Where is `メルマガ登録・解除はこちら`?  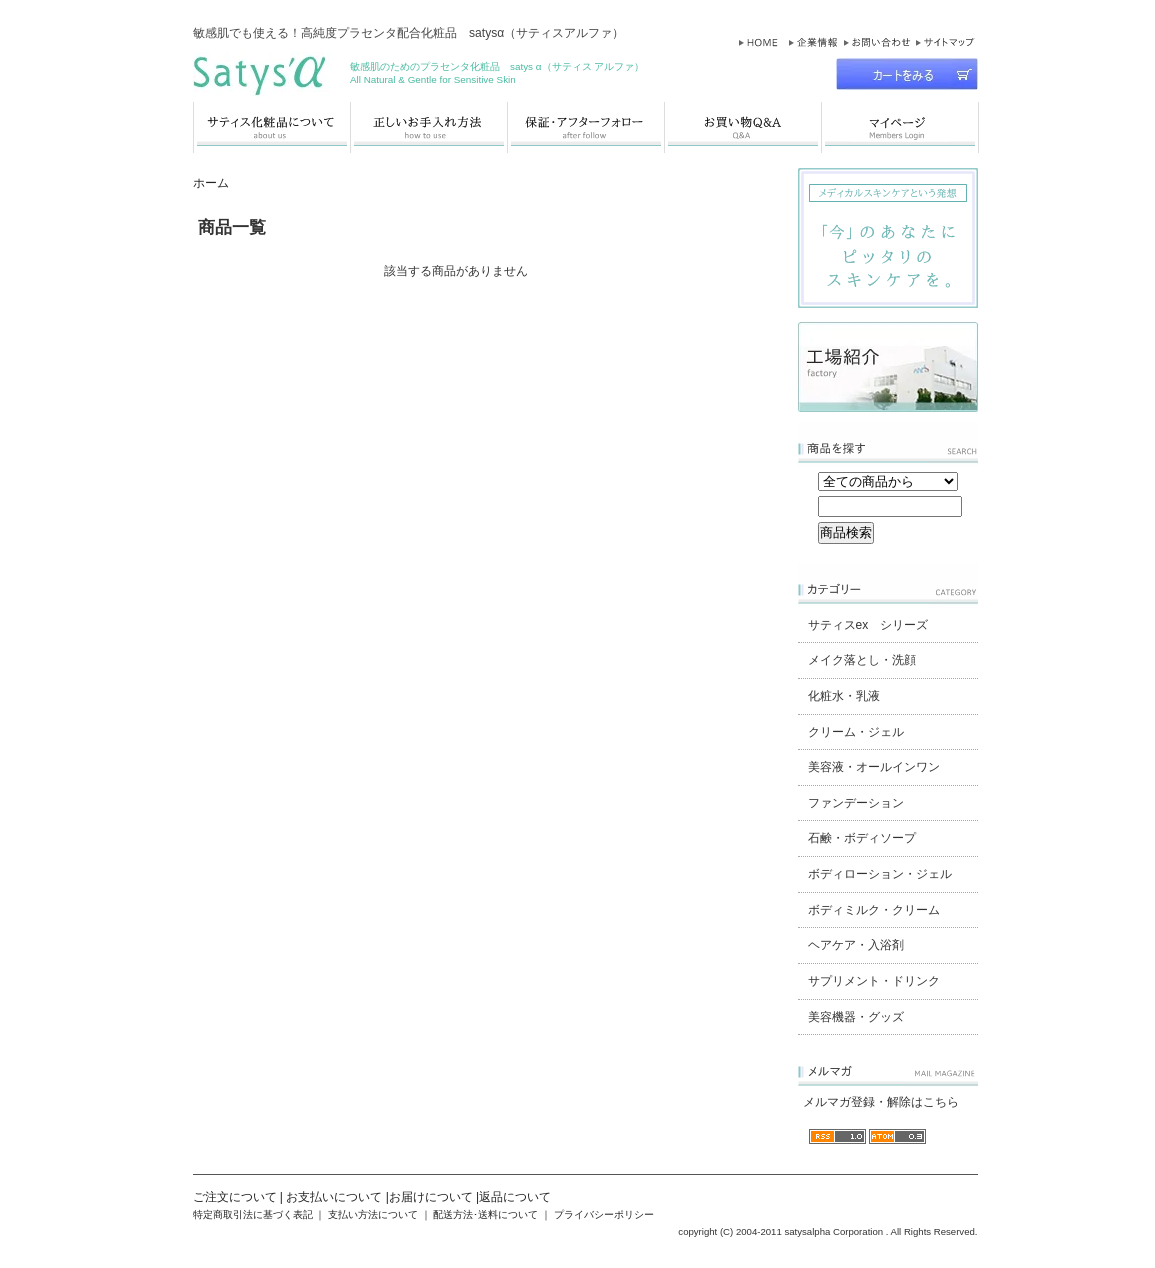 メルマガ登録・解除はこちら is located at coordinates (881, 1102).